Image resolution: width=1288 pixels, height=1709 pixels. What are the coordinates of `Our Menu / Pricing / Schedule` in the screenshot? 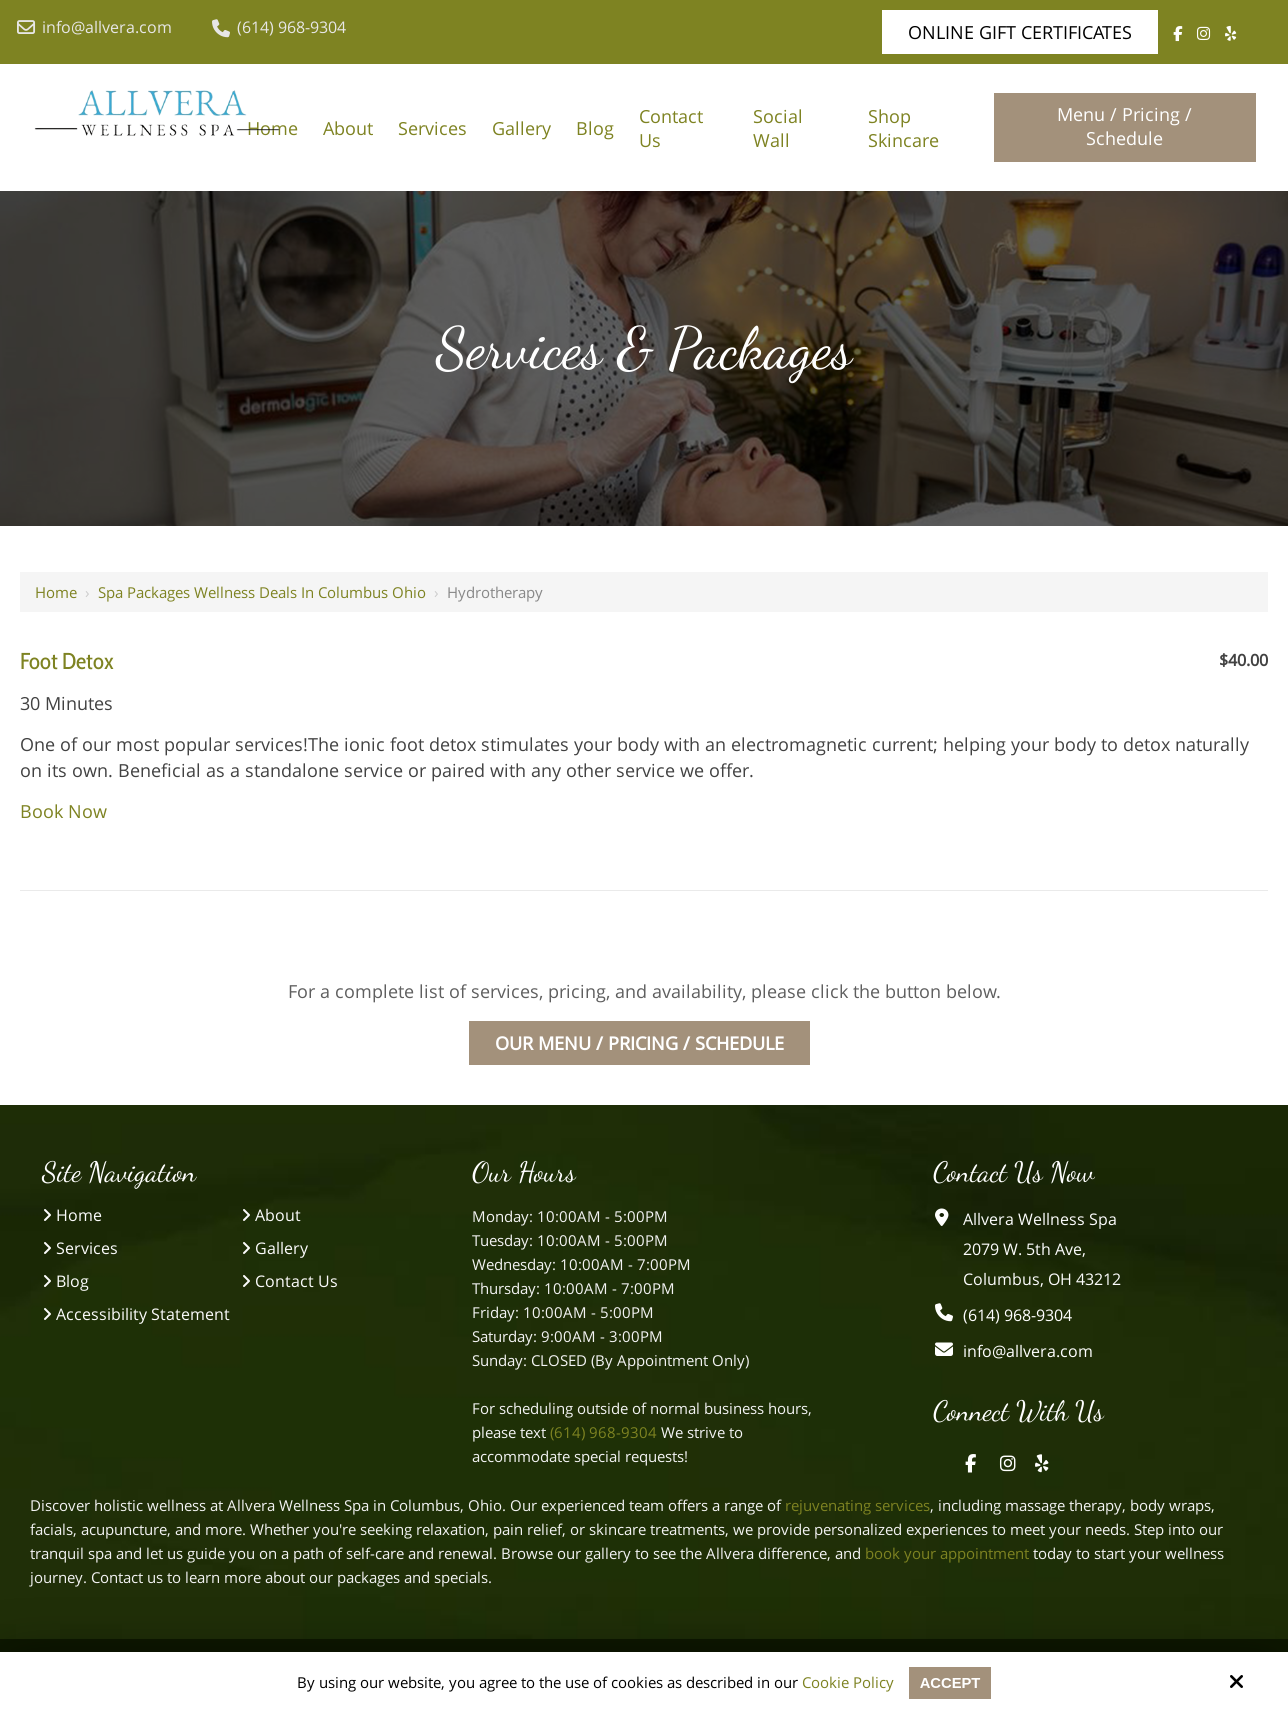 It's located at (639, 1043).